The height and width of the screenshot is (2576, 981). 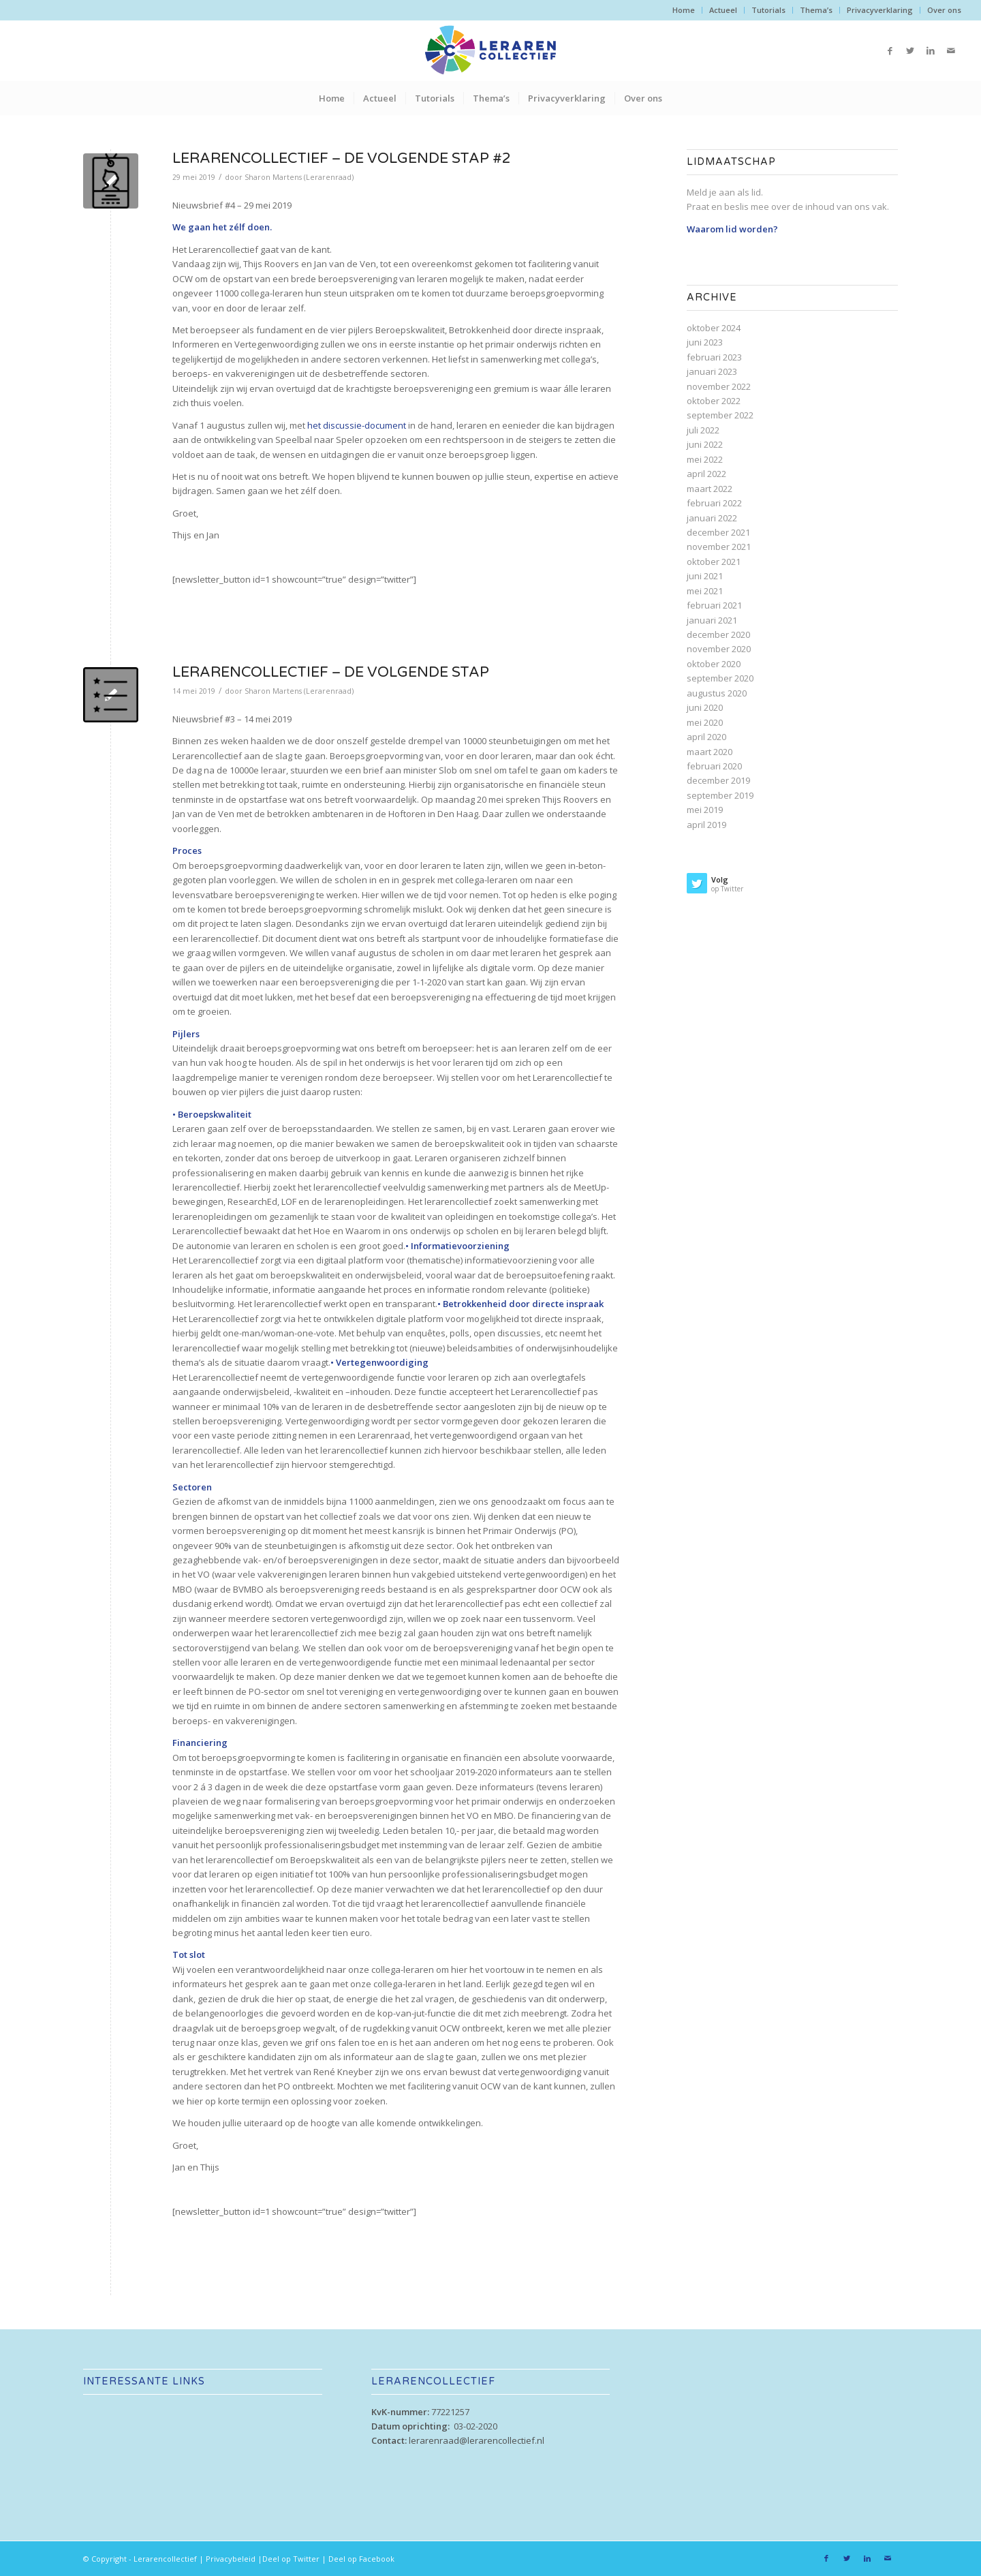 I want to click on februari 2023, so click(x=714, y=357).